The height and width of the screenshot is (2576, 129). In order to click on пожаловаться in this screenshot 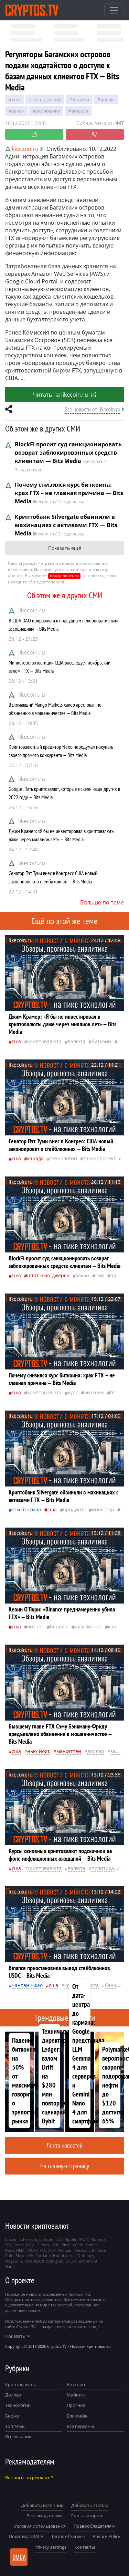, I will do `click(64, 576)`.